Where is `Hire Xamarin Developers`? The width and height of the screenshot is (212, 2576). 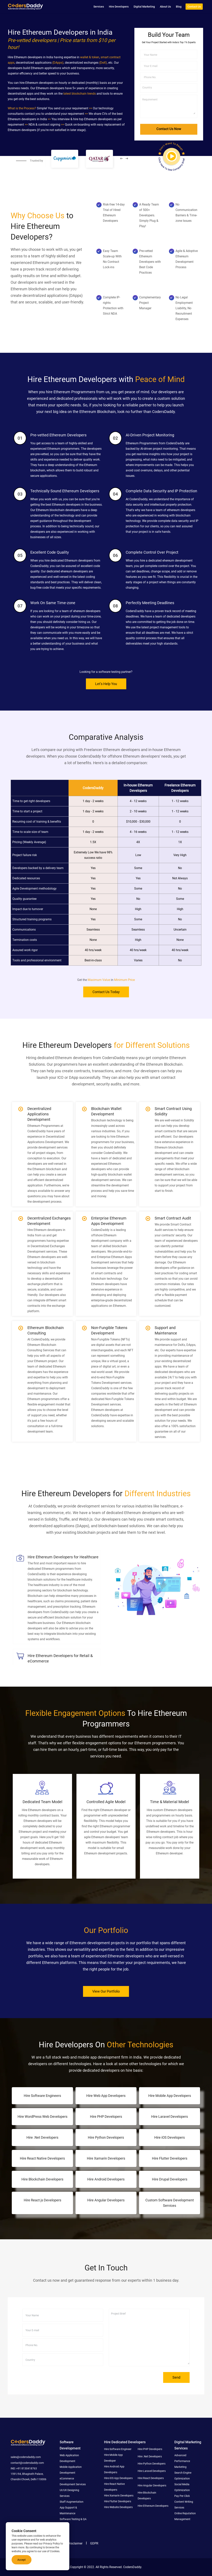
Hire Xamarin Developers is located at coordinates (106, 2158).